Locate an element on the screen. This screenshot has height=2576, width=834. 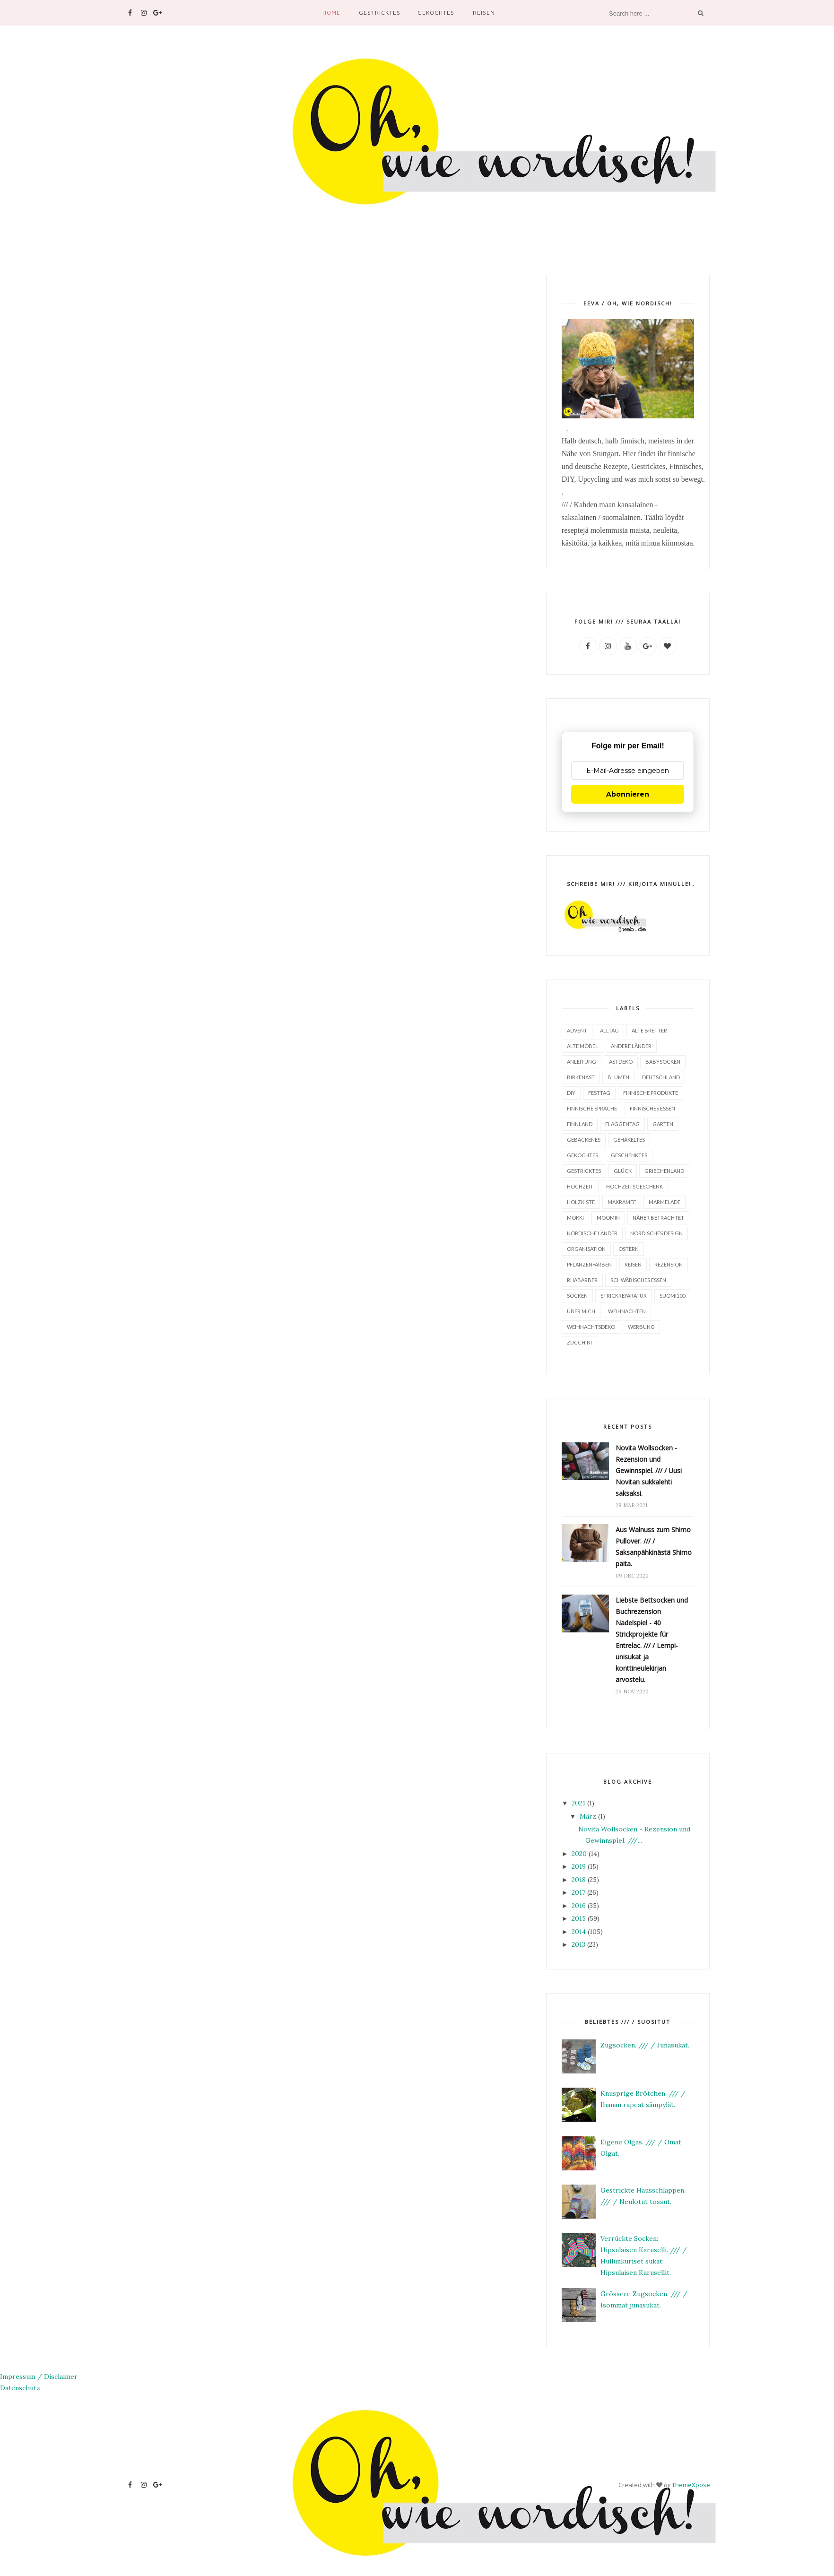
Garten is located at coordinates (662, 1123).